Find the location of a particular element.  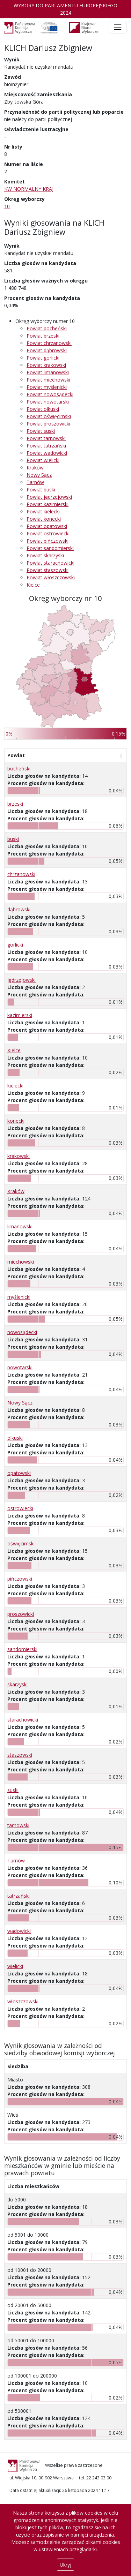

[Toggle navigation] is located at coordinates (118, 27).